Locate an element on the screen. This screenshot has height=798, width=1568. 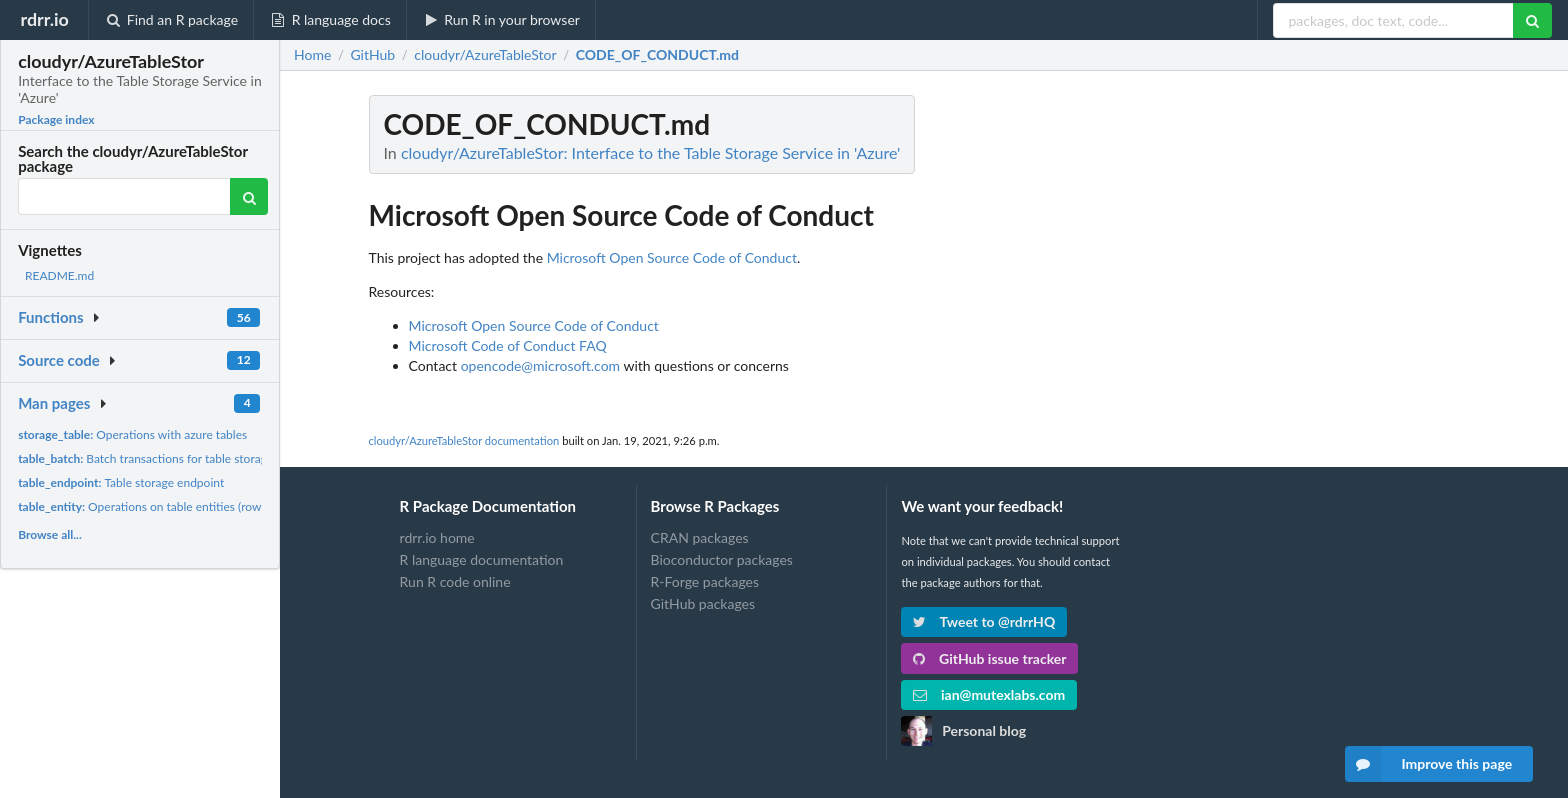
Functions is located at coordinates (50, 317).